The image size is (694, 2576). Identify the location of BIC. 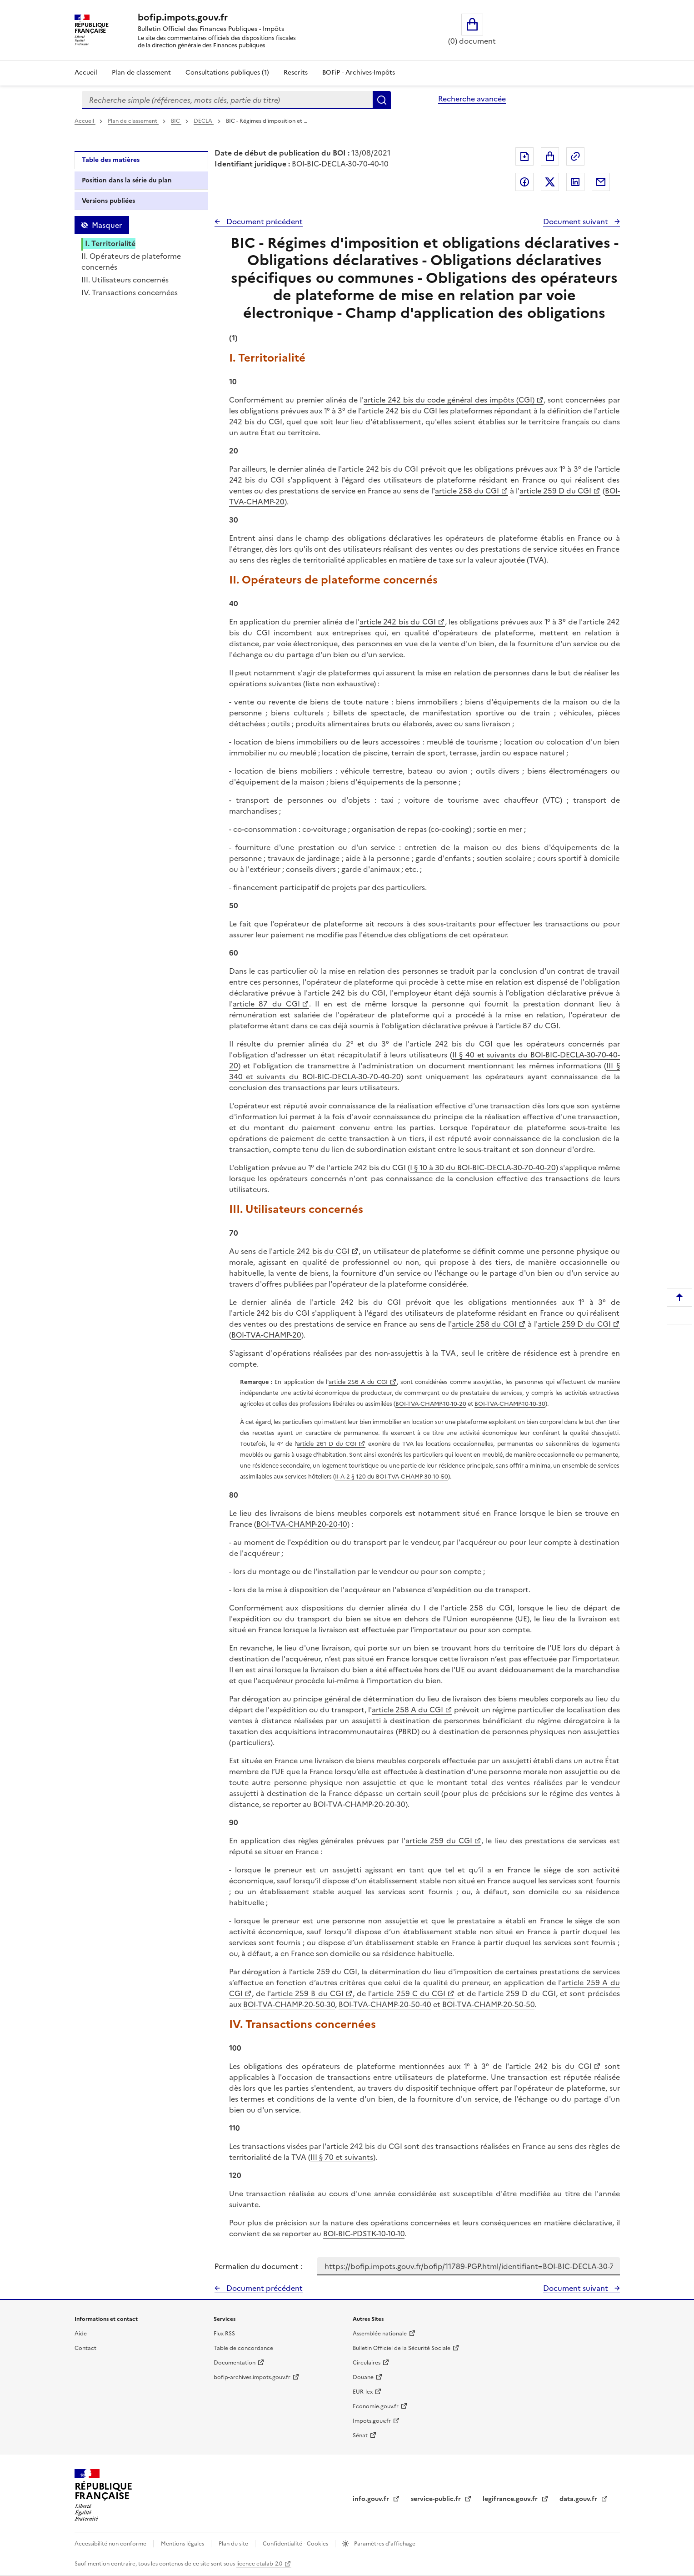
(176, 121).